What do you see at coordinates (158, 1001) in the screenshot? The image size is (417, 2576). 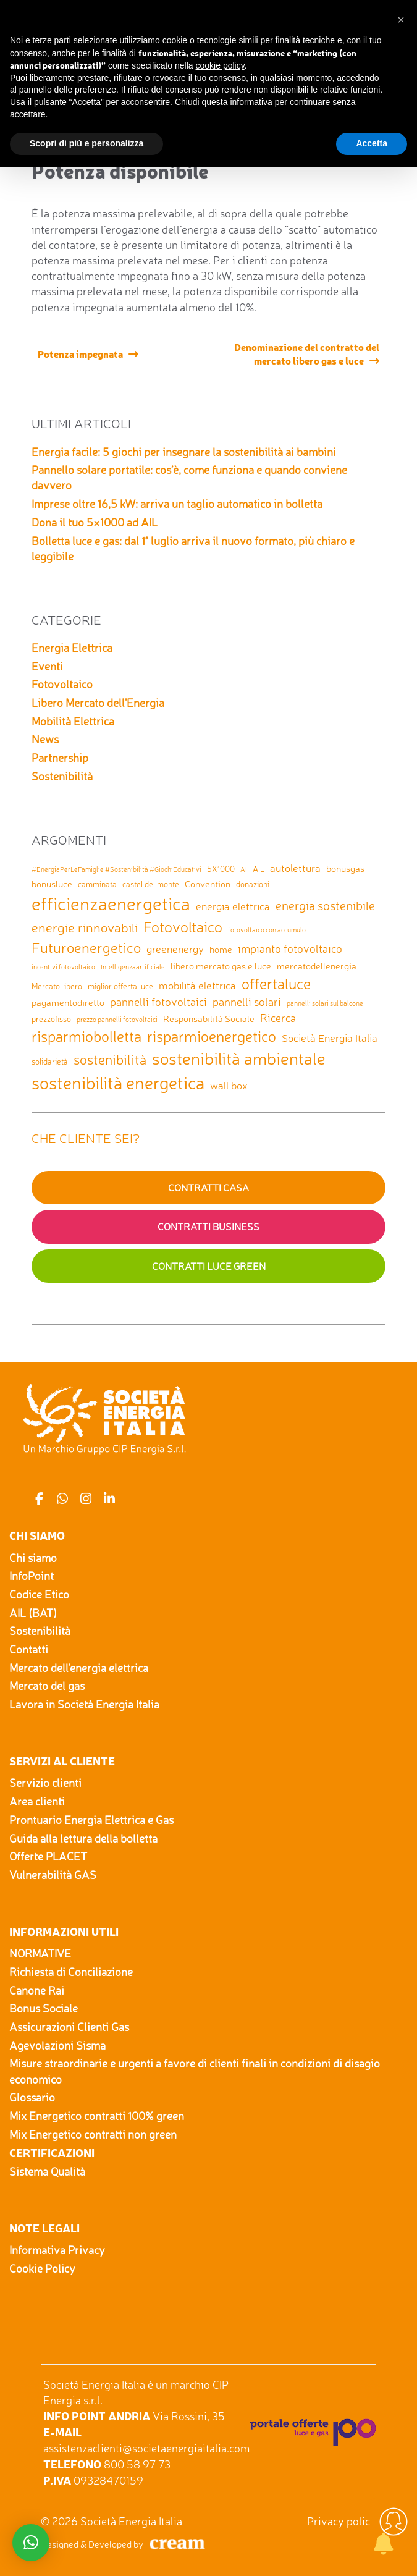 I see `pannelli fotovoltaici [pannelli fotovoltaici (5 elementi)]` at bounding box center [158, 1001].